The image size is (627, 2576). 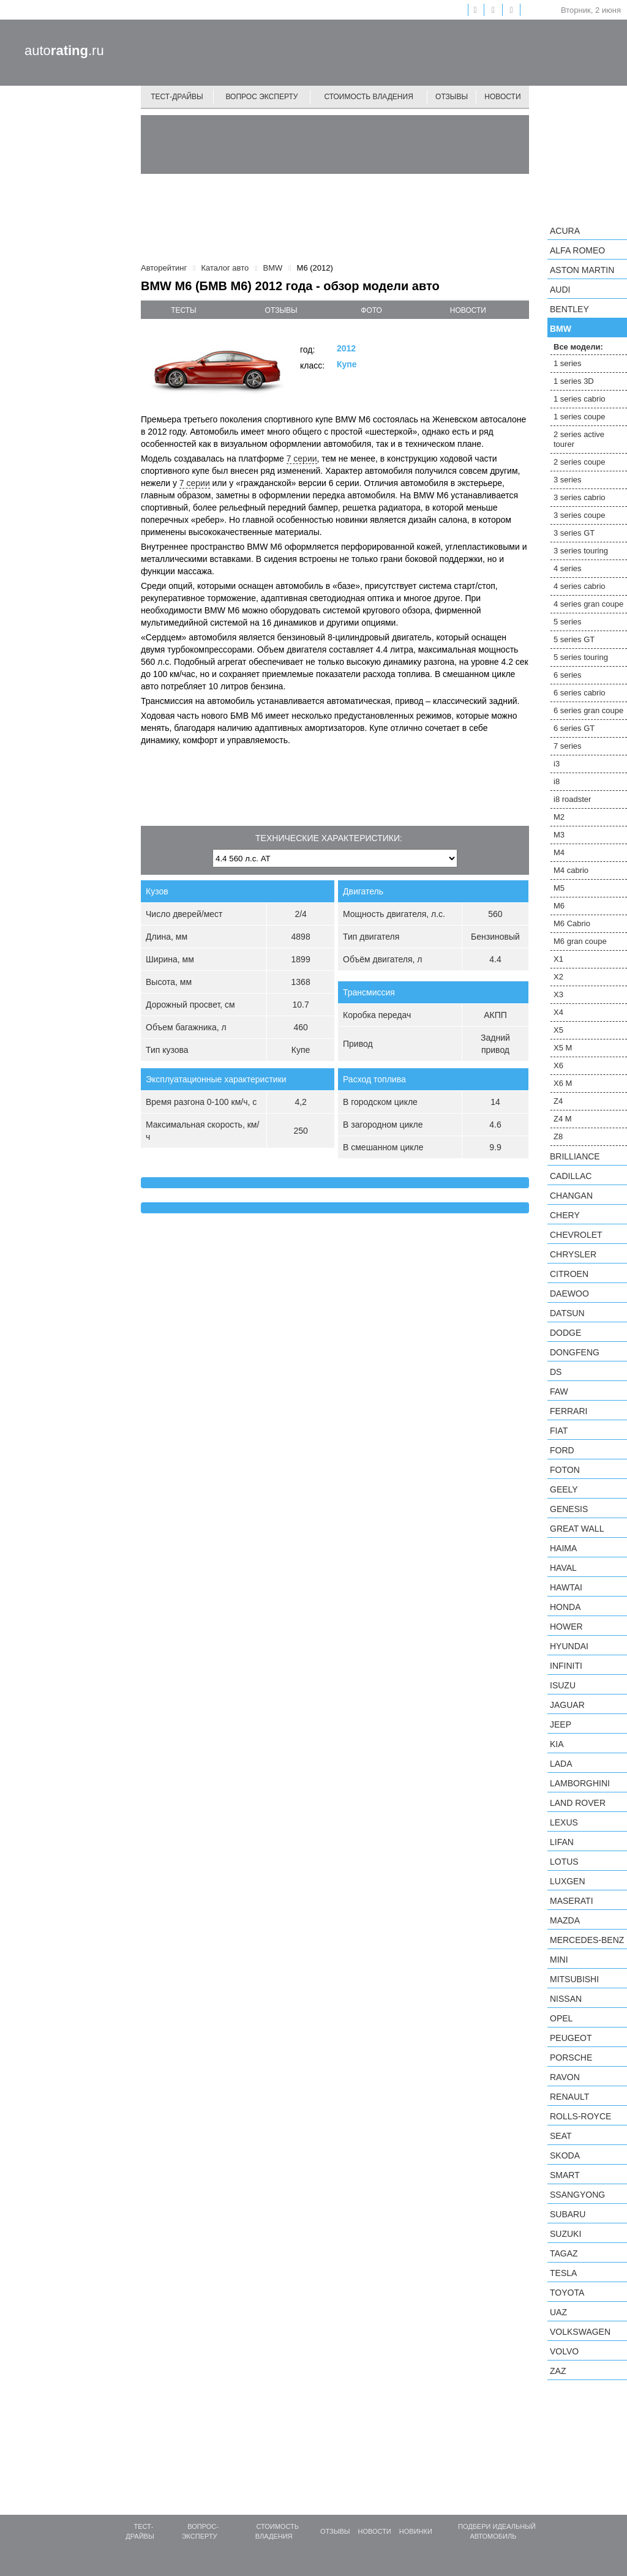 I want to click on Toyota, so click(x=567, y=2292).